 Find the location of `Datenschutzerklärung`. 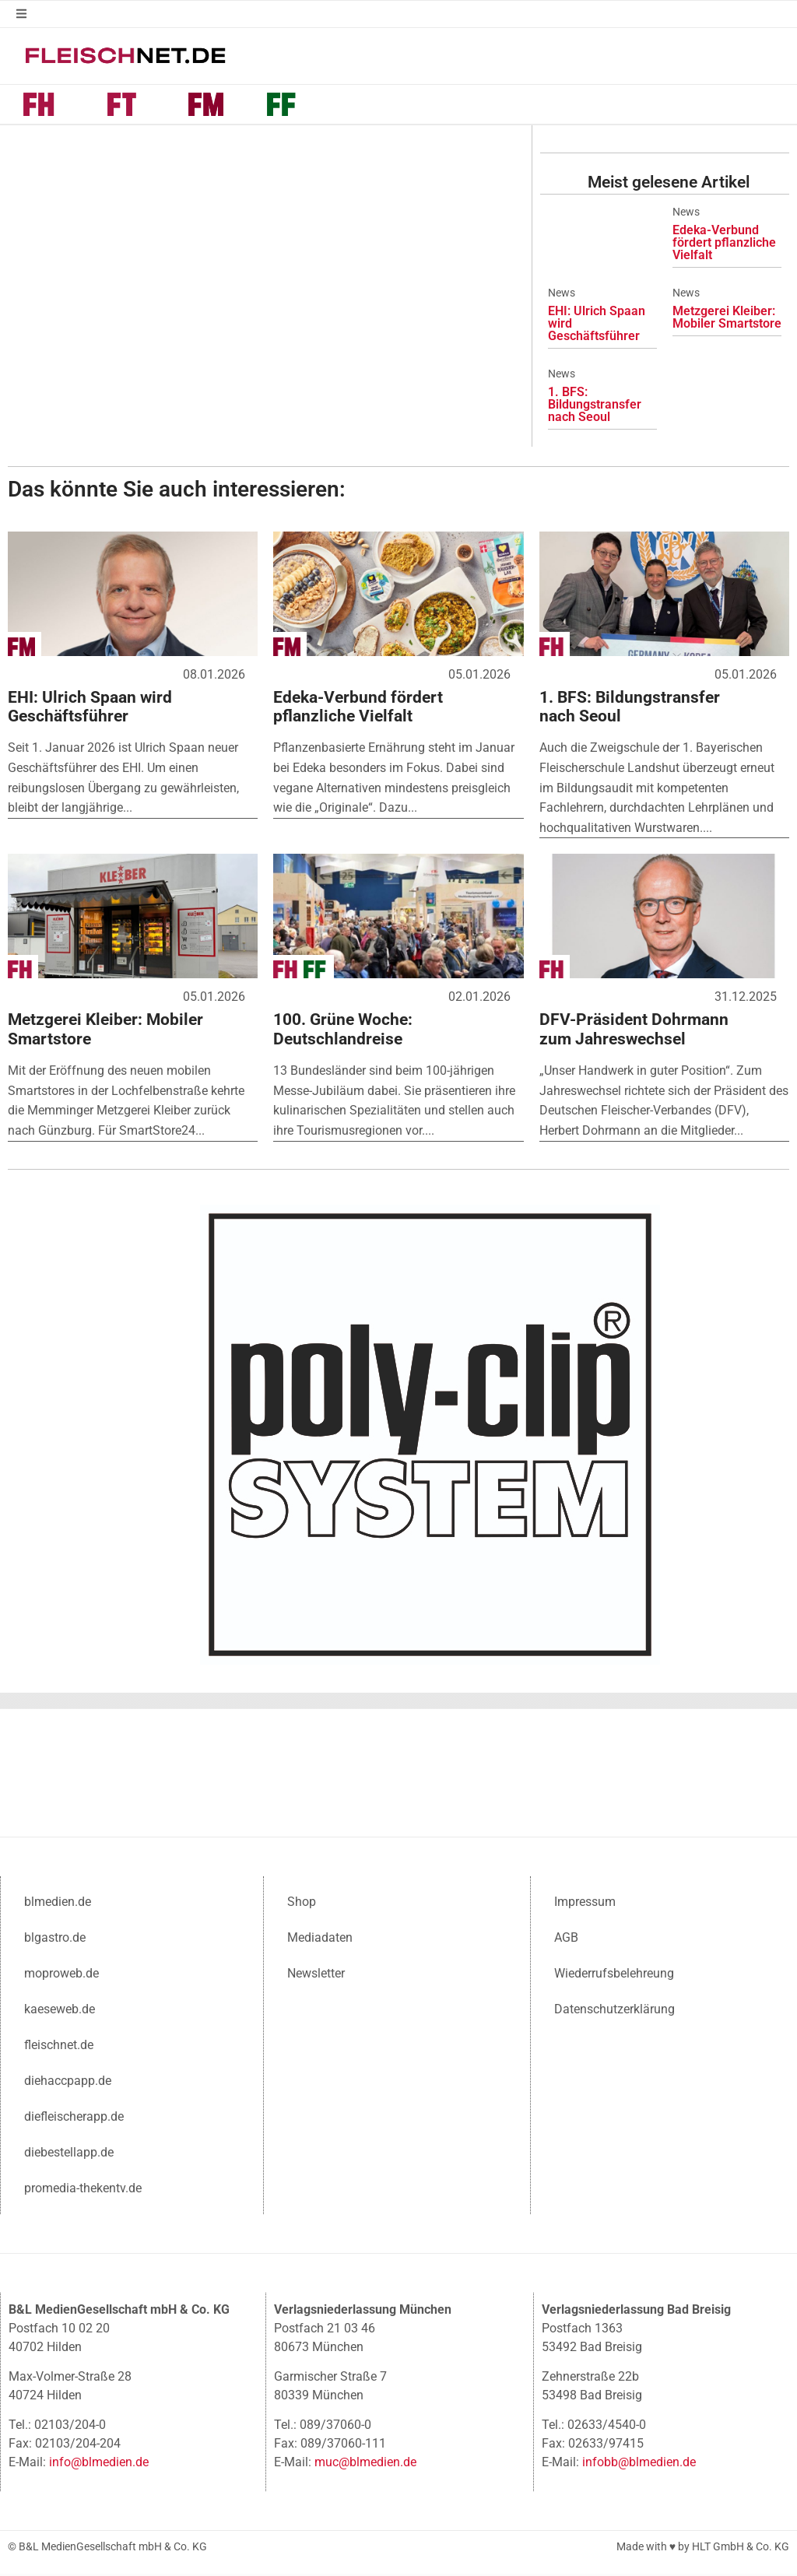

Datenschutzerklärung is located at coordinates (614, 2010).